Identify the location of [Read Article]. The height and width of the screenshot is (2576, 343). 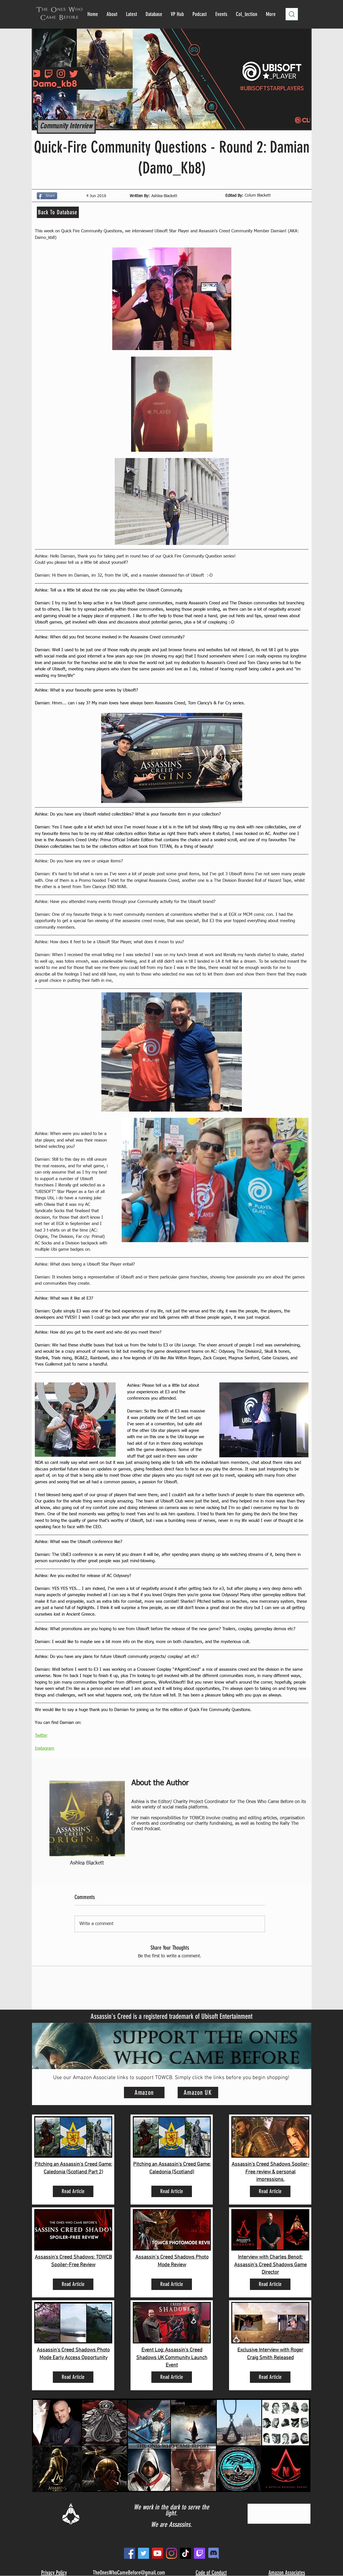
(73, 2191).